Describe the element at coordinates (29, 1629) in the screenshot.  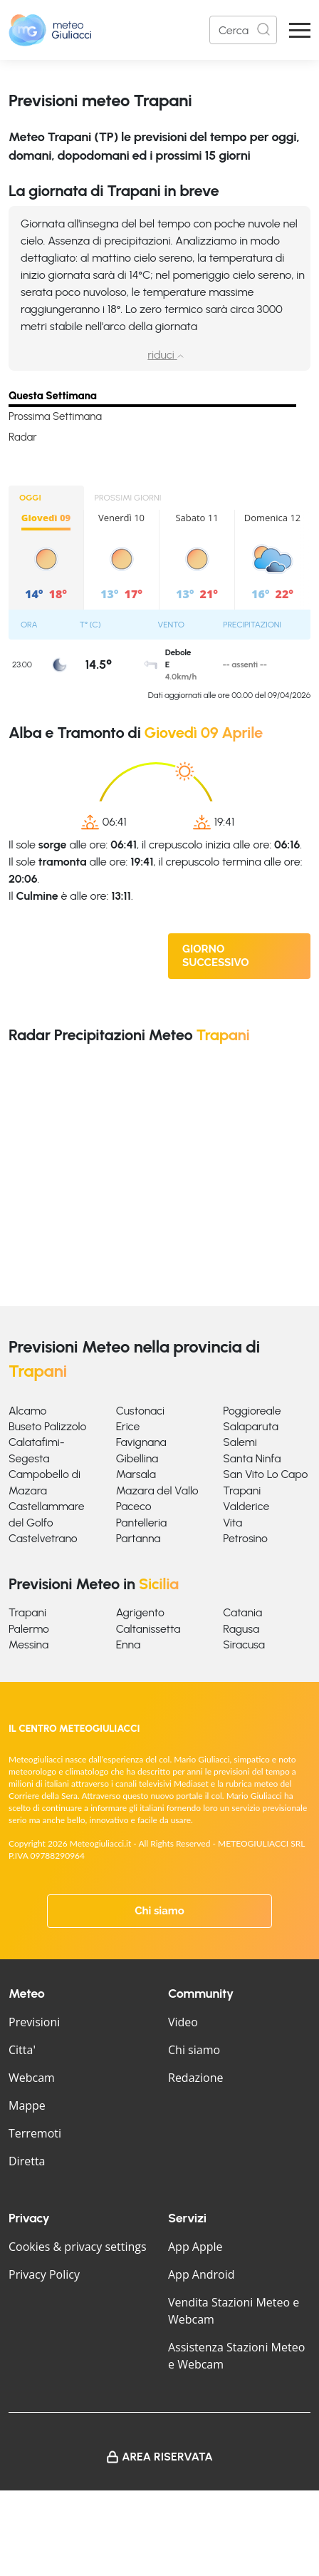
I see `Palermo` at that location.